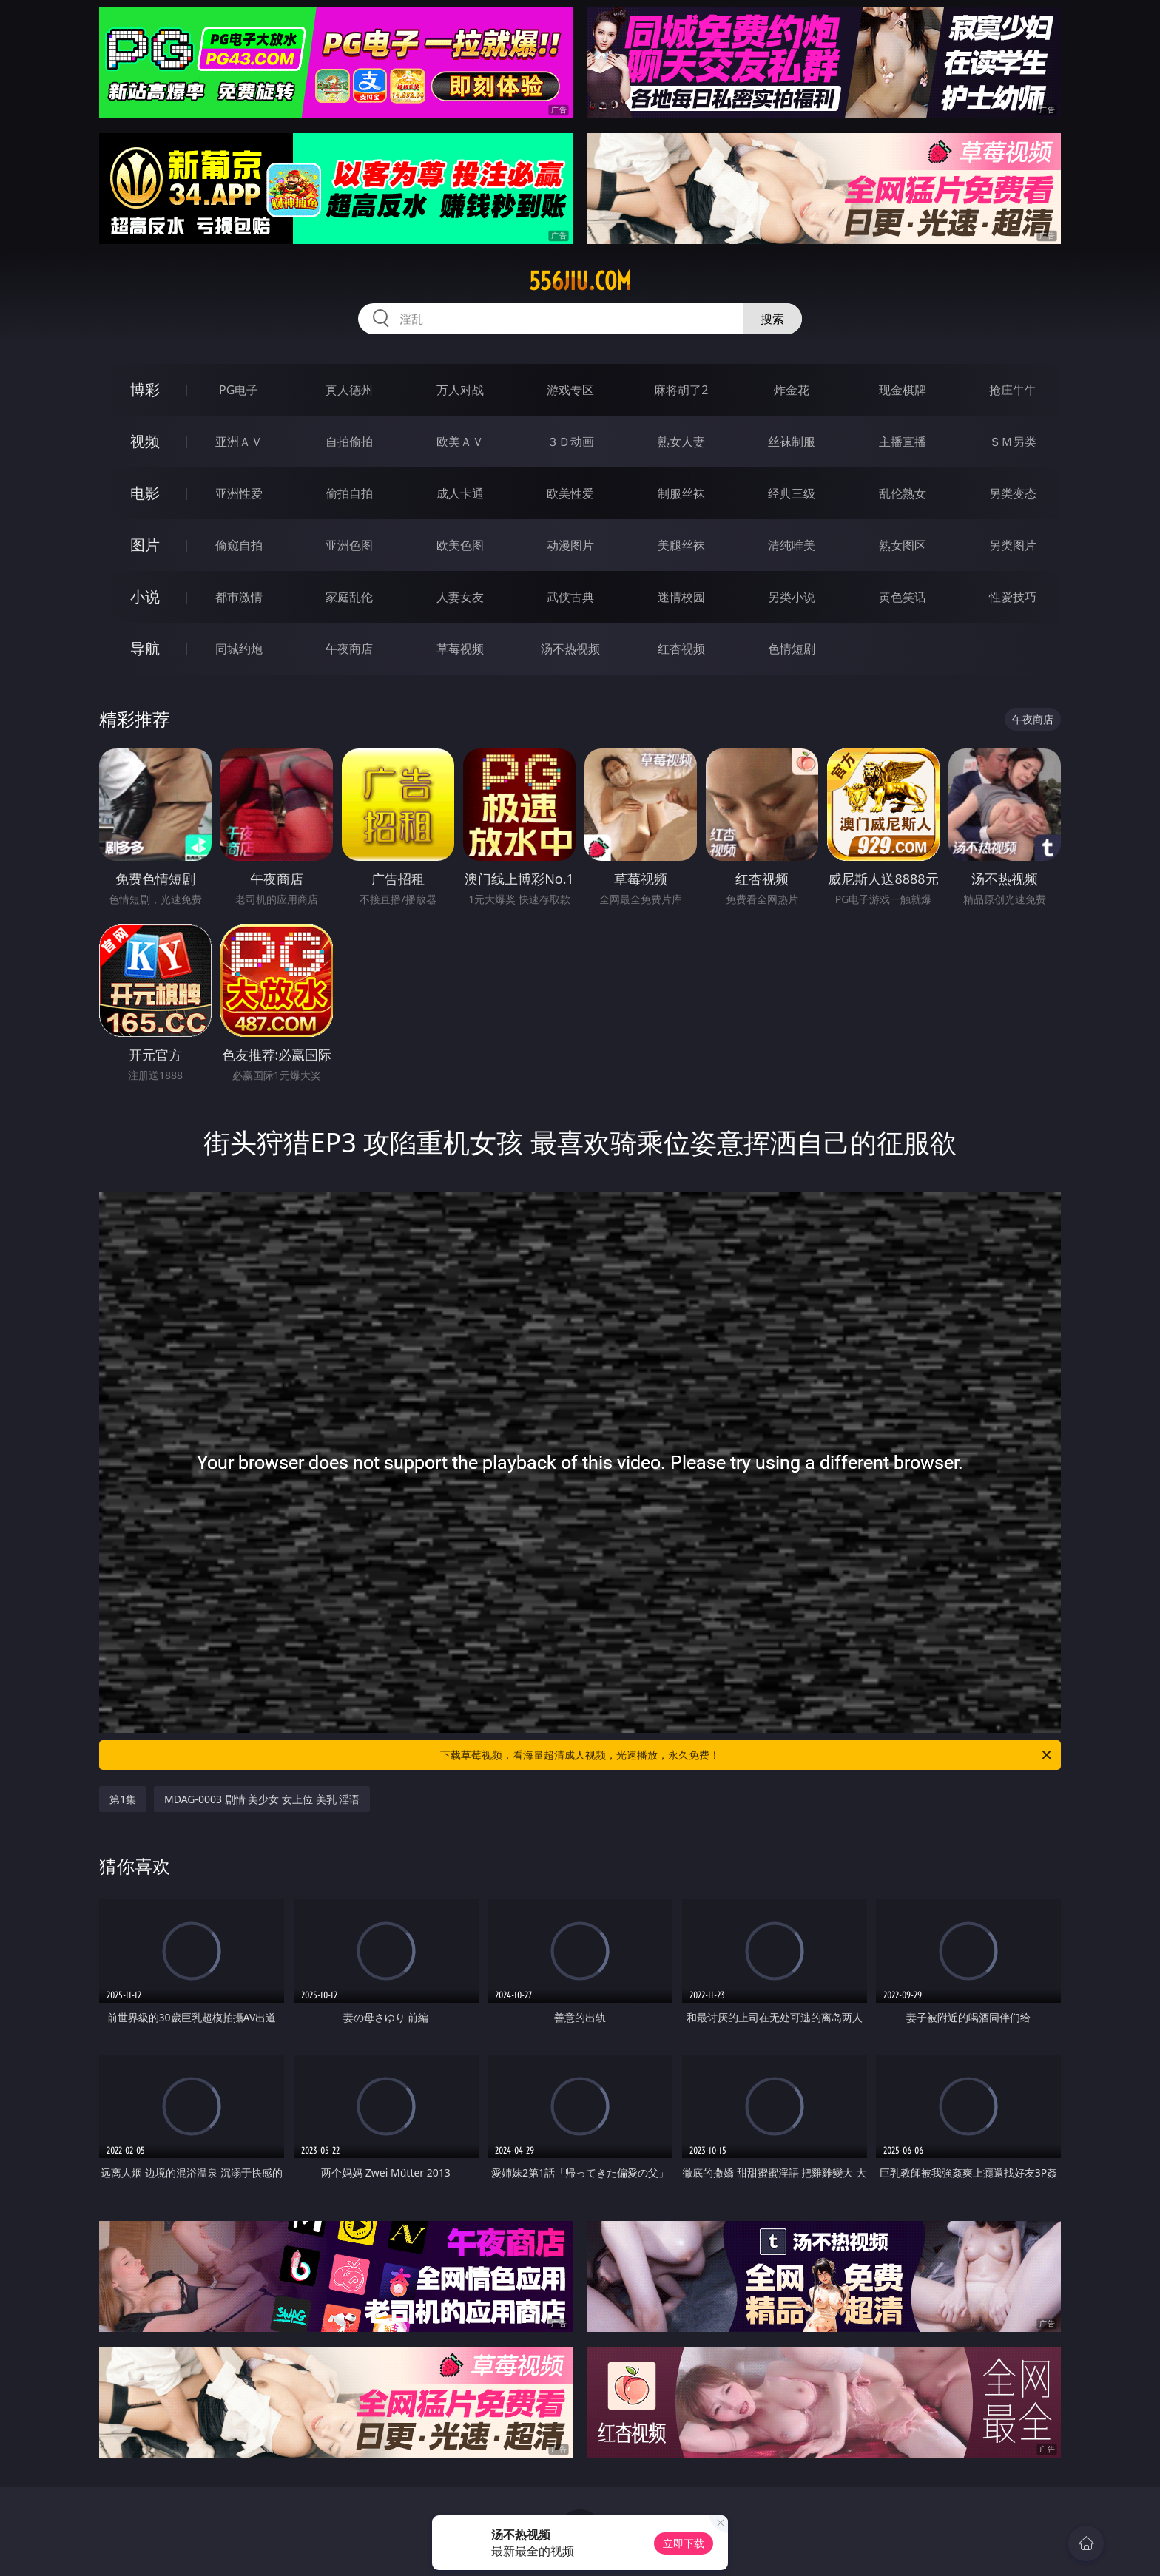  What do you see at coordinates (1012, 597) in the screenshot?
I see `性爱技巧` at bounding box center [1012, 597].